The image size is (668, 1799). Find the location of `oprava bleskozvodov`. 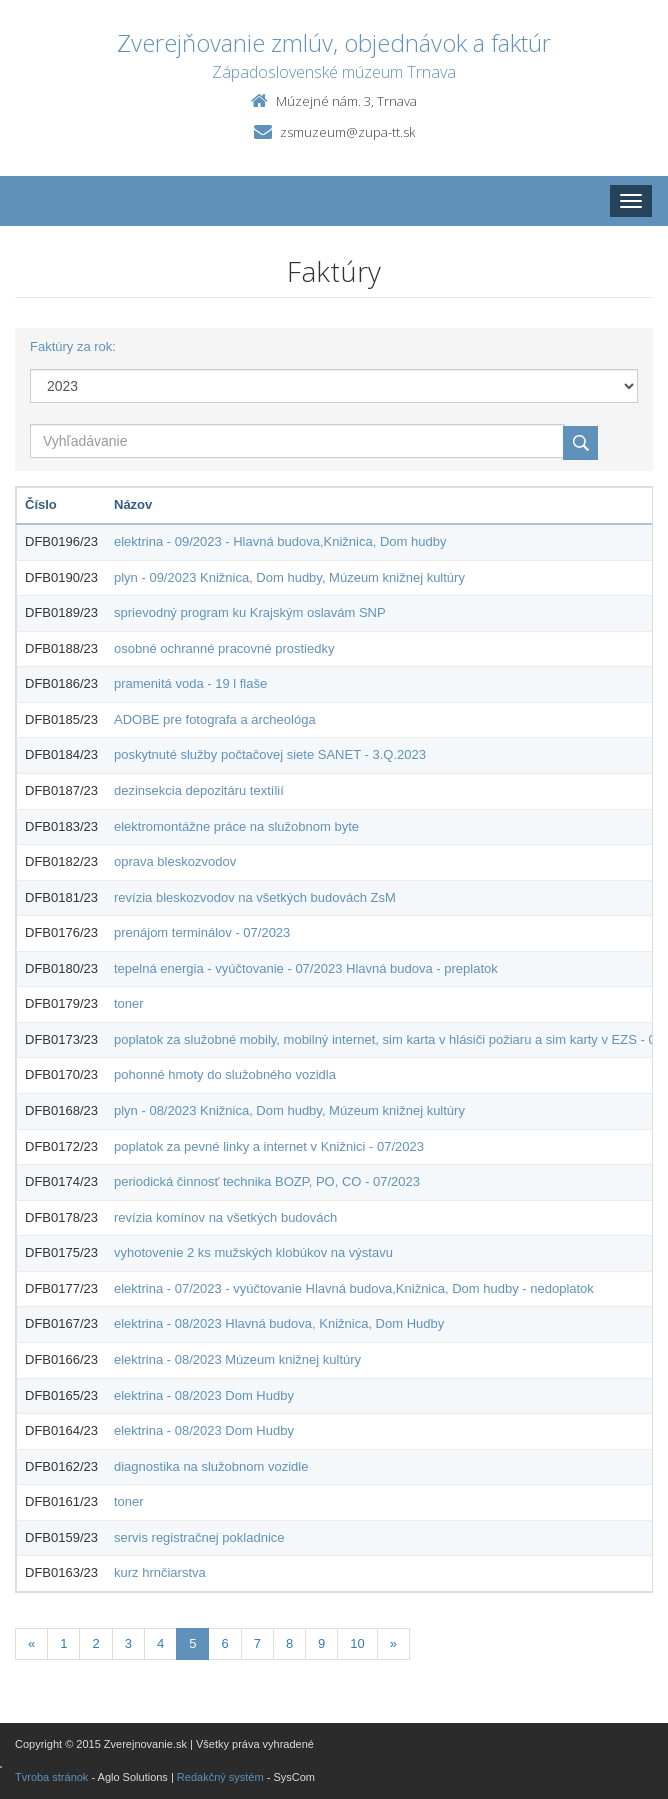

oprava bleskozvodov is located at coordinates (175, 861).